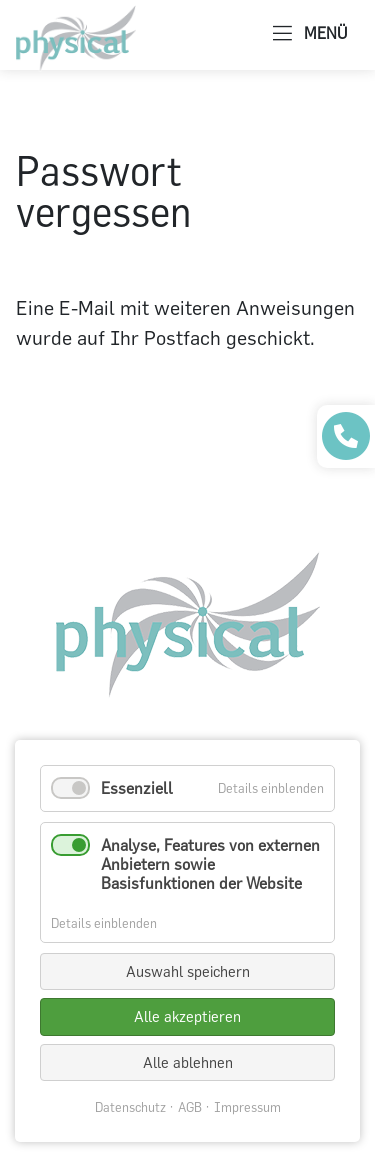 The image size is (375, 1157). What do you see at coordinates (187, 1016) in the screenshot?
I see `Alle akzeptieren` at bounding box center [187, 1016].